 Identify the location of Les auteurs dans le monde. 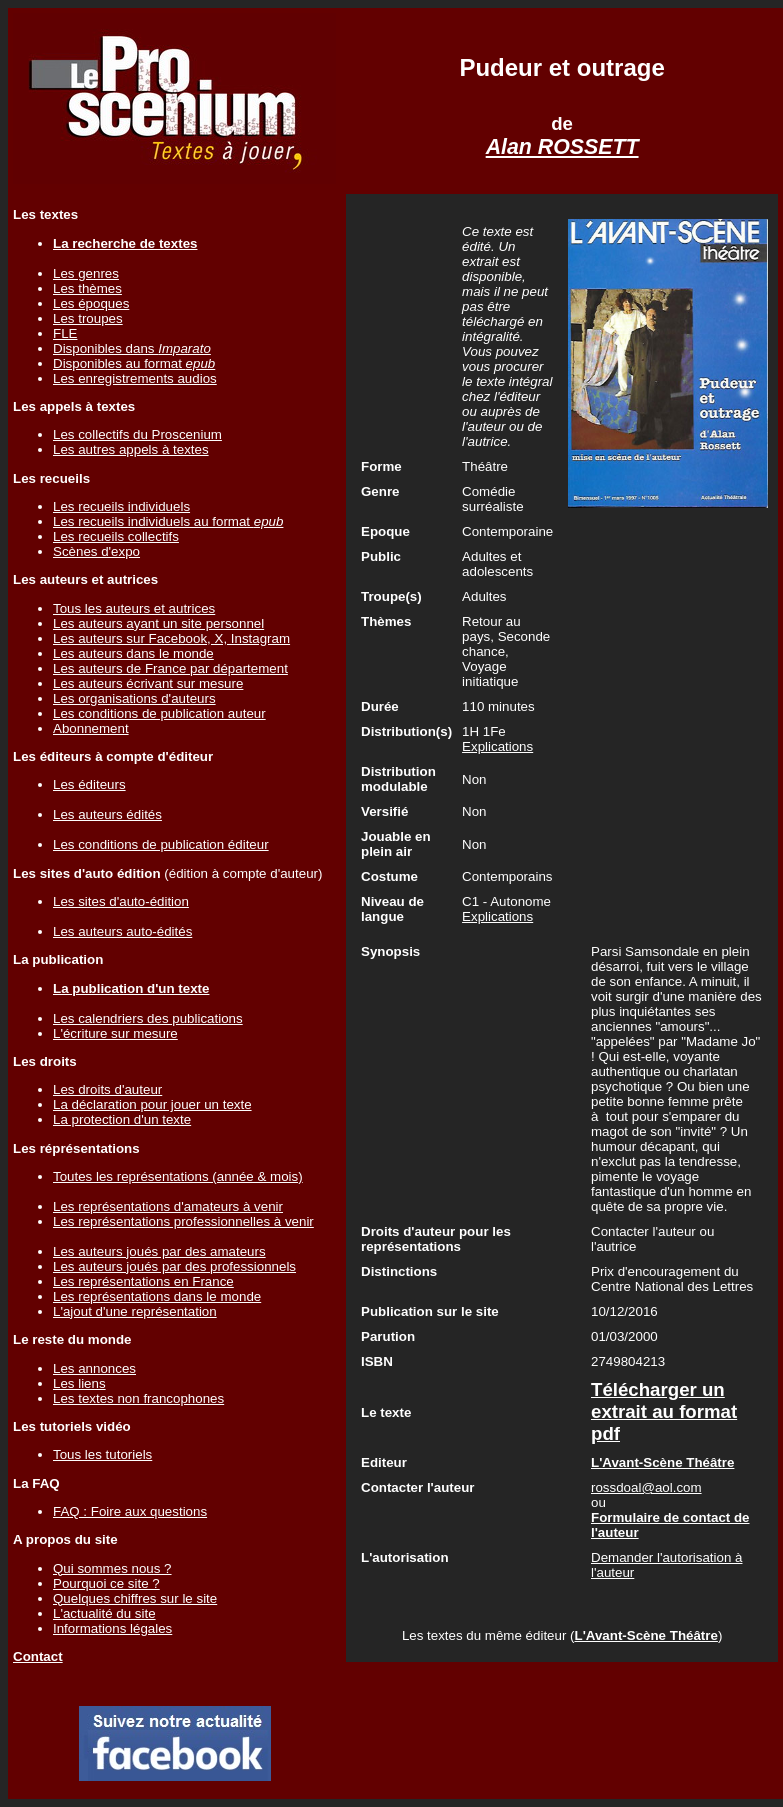
(133, 653).